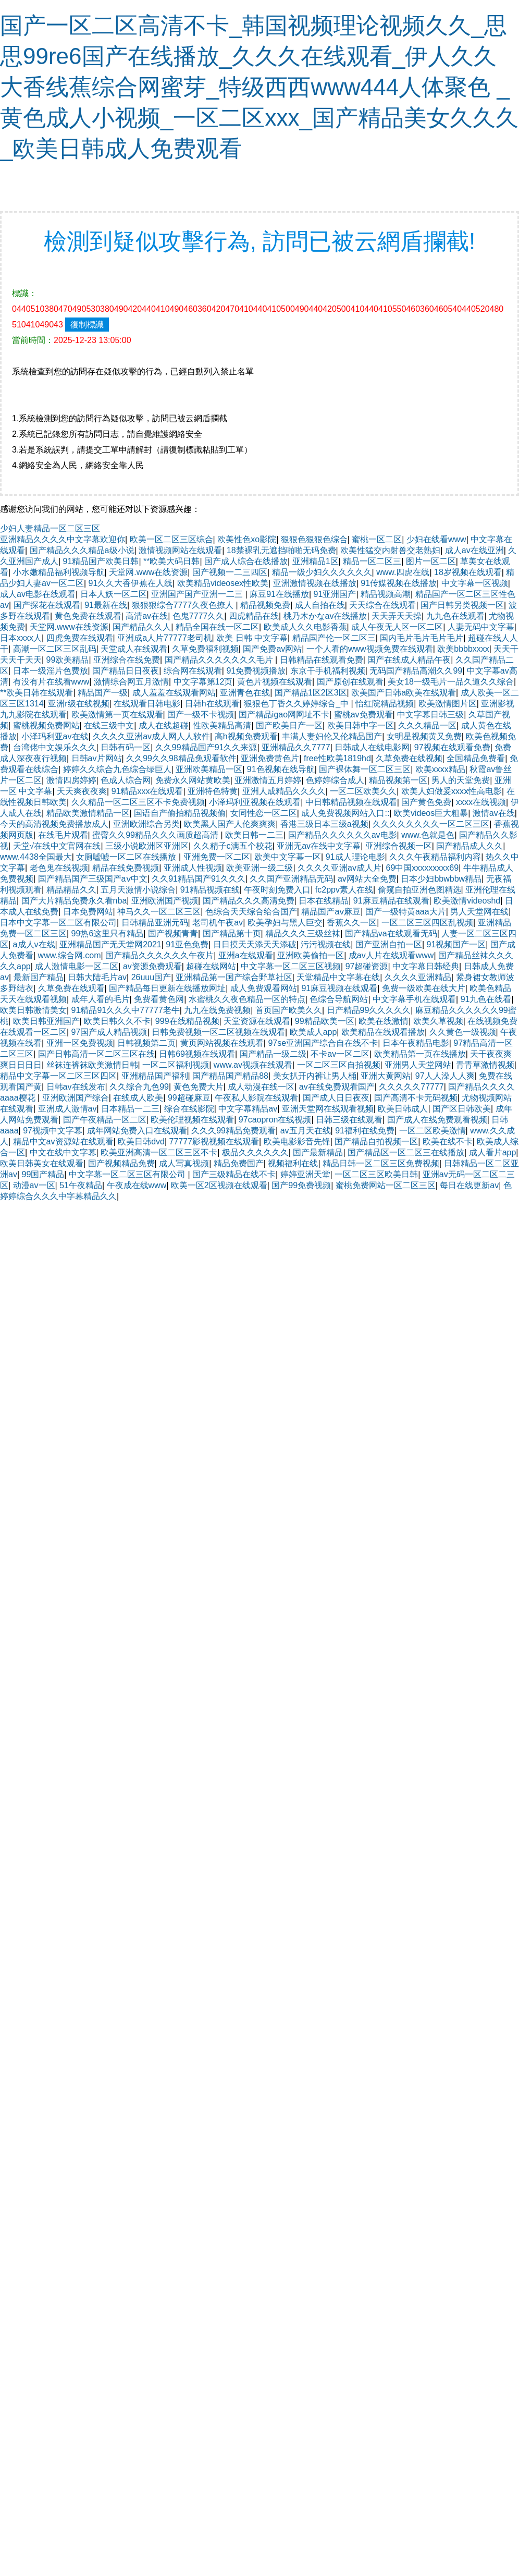  I want to click on 国产大片精品免费永久看nba, so click(74, 900).